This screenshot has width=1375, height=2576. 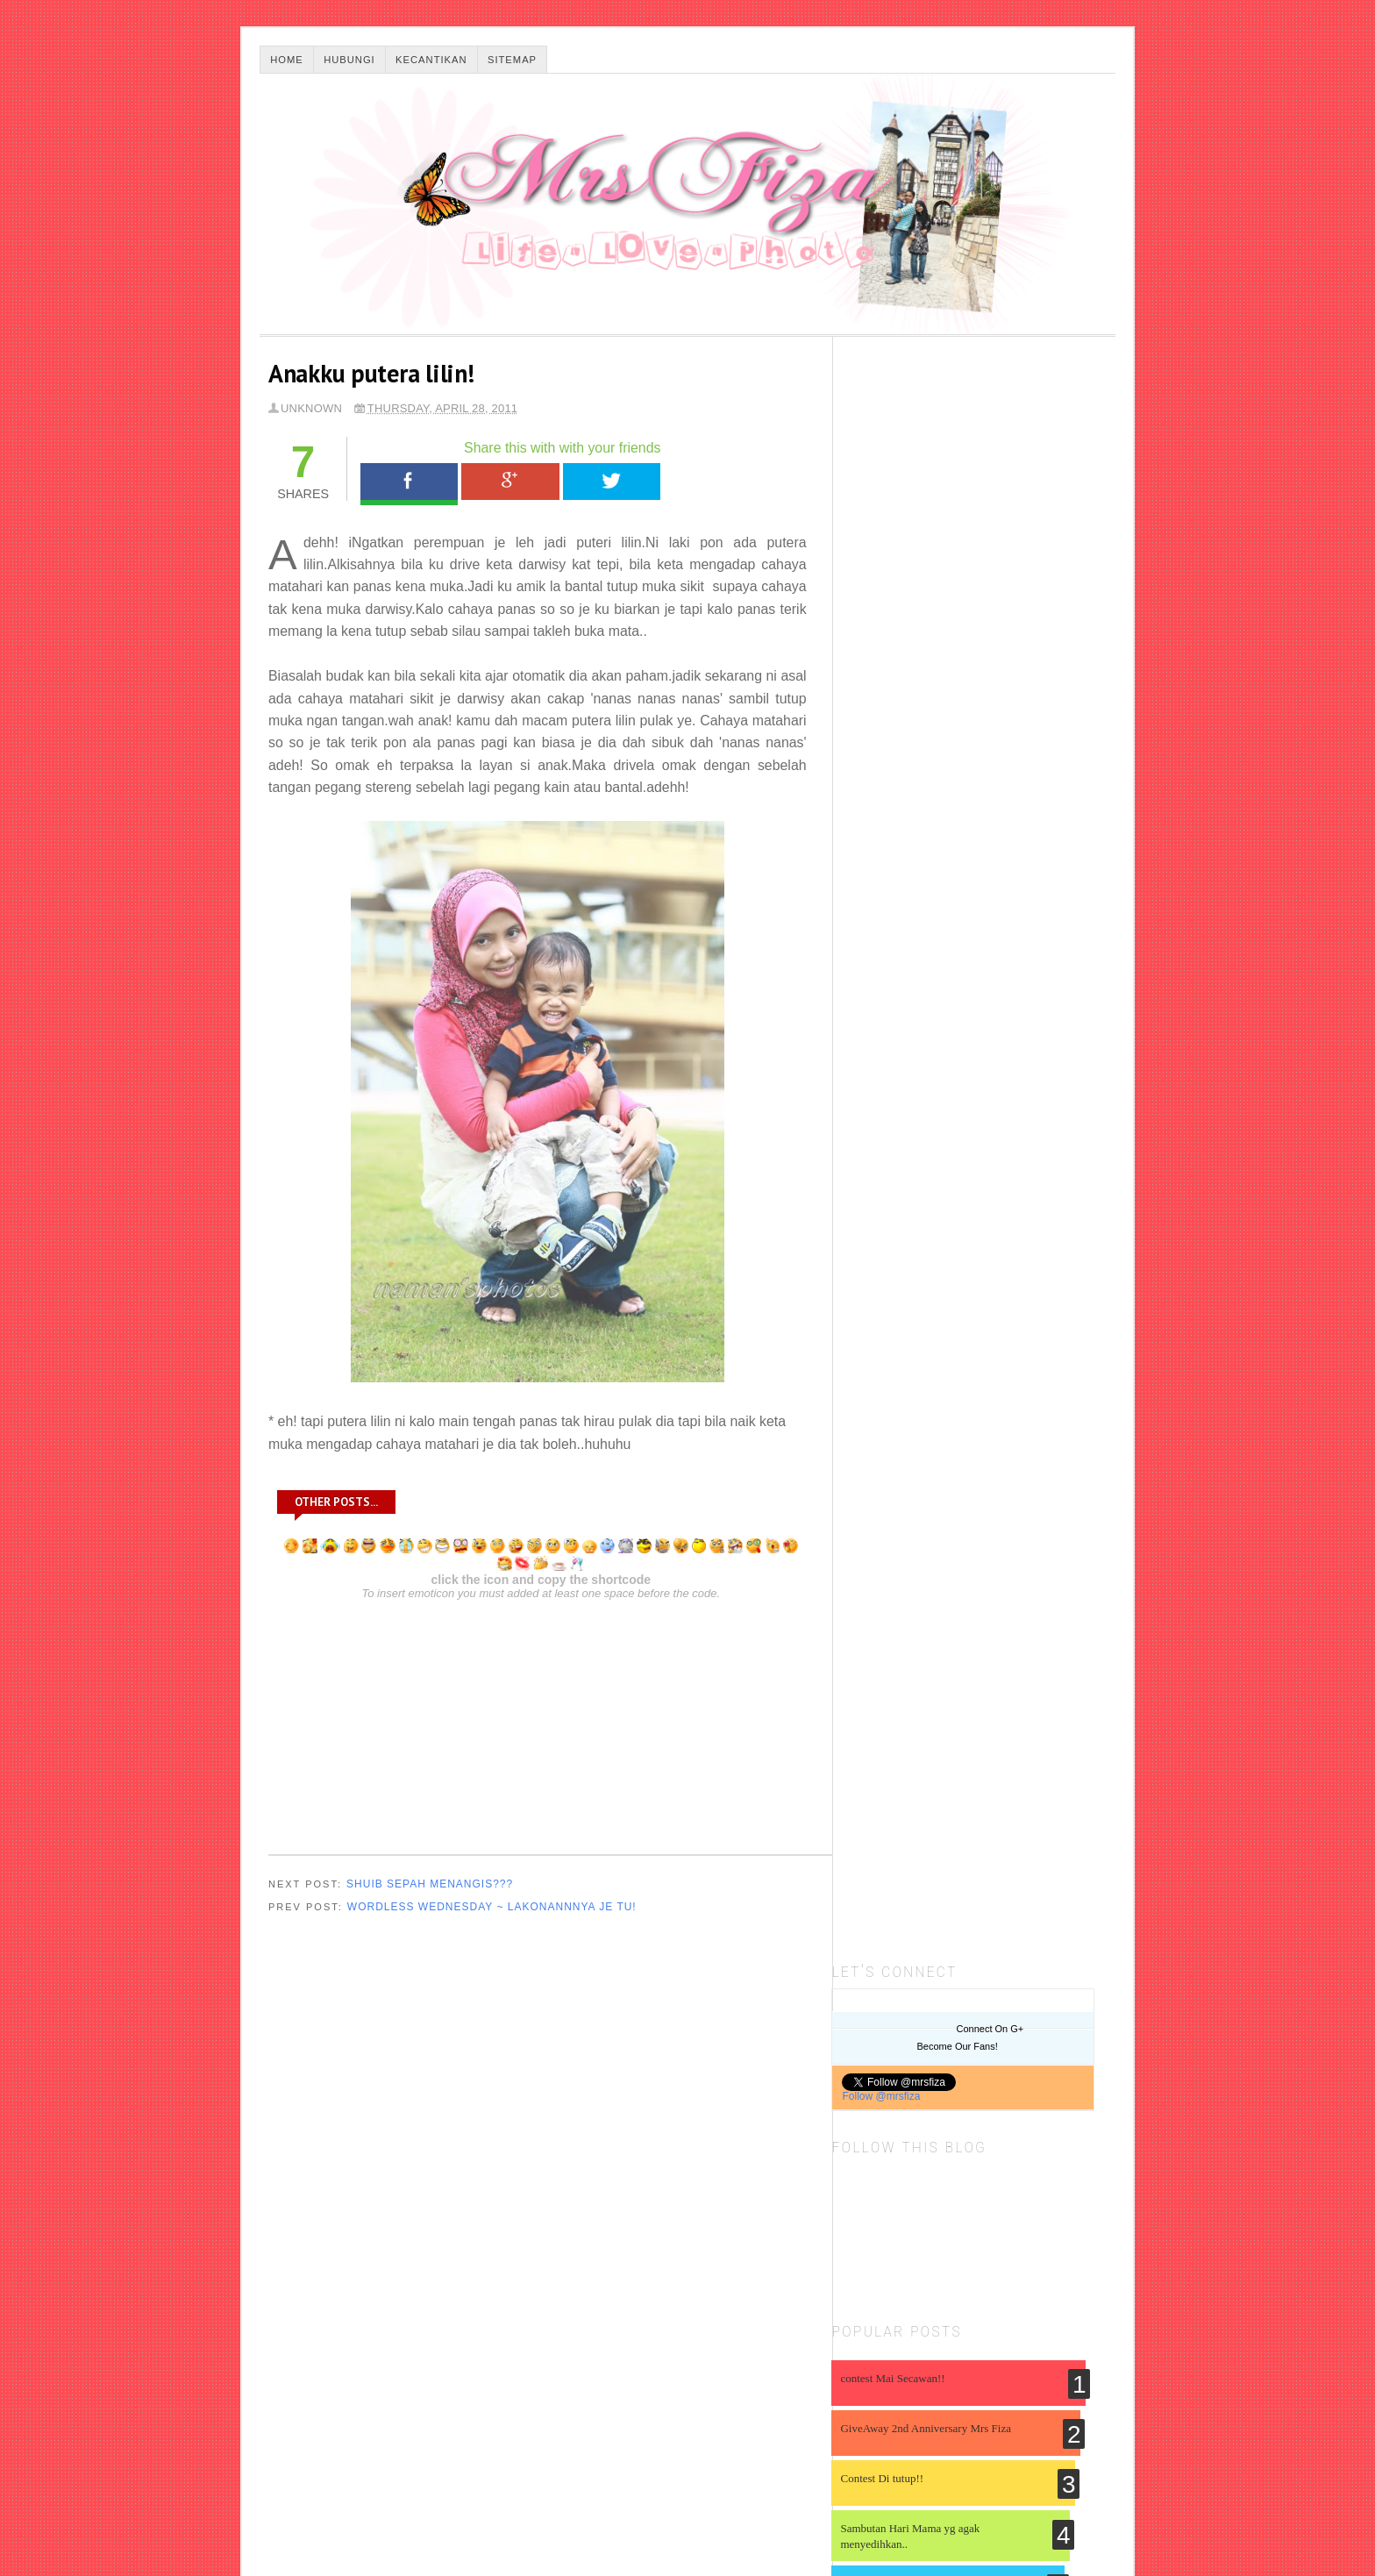 What do you see at coordinates (1060, 2107) in the screenshot?
I see `Pregnancy` at bounding box center [1060, 2107].